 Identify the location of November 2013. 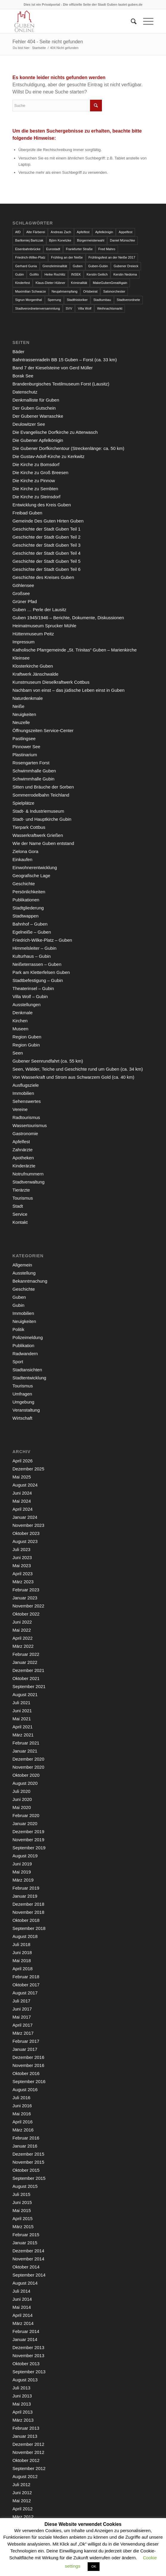
(28, 2355).